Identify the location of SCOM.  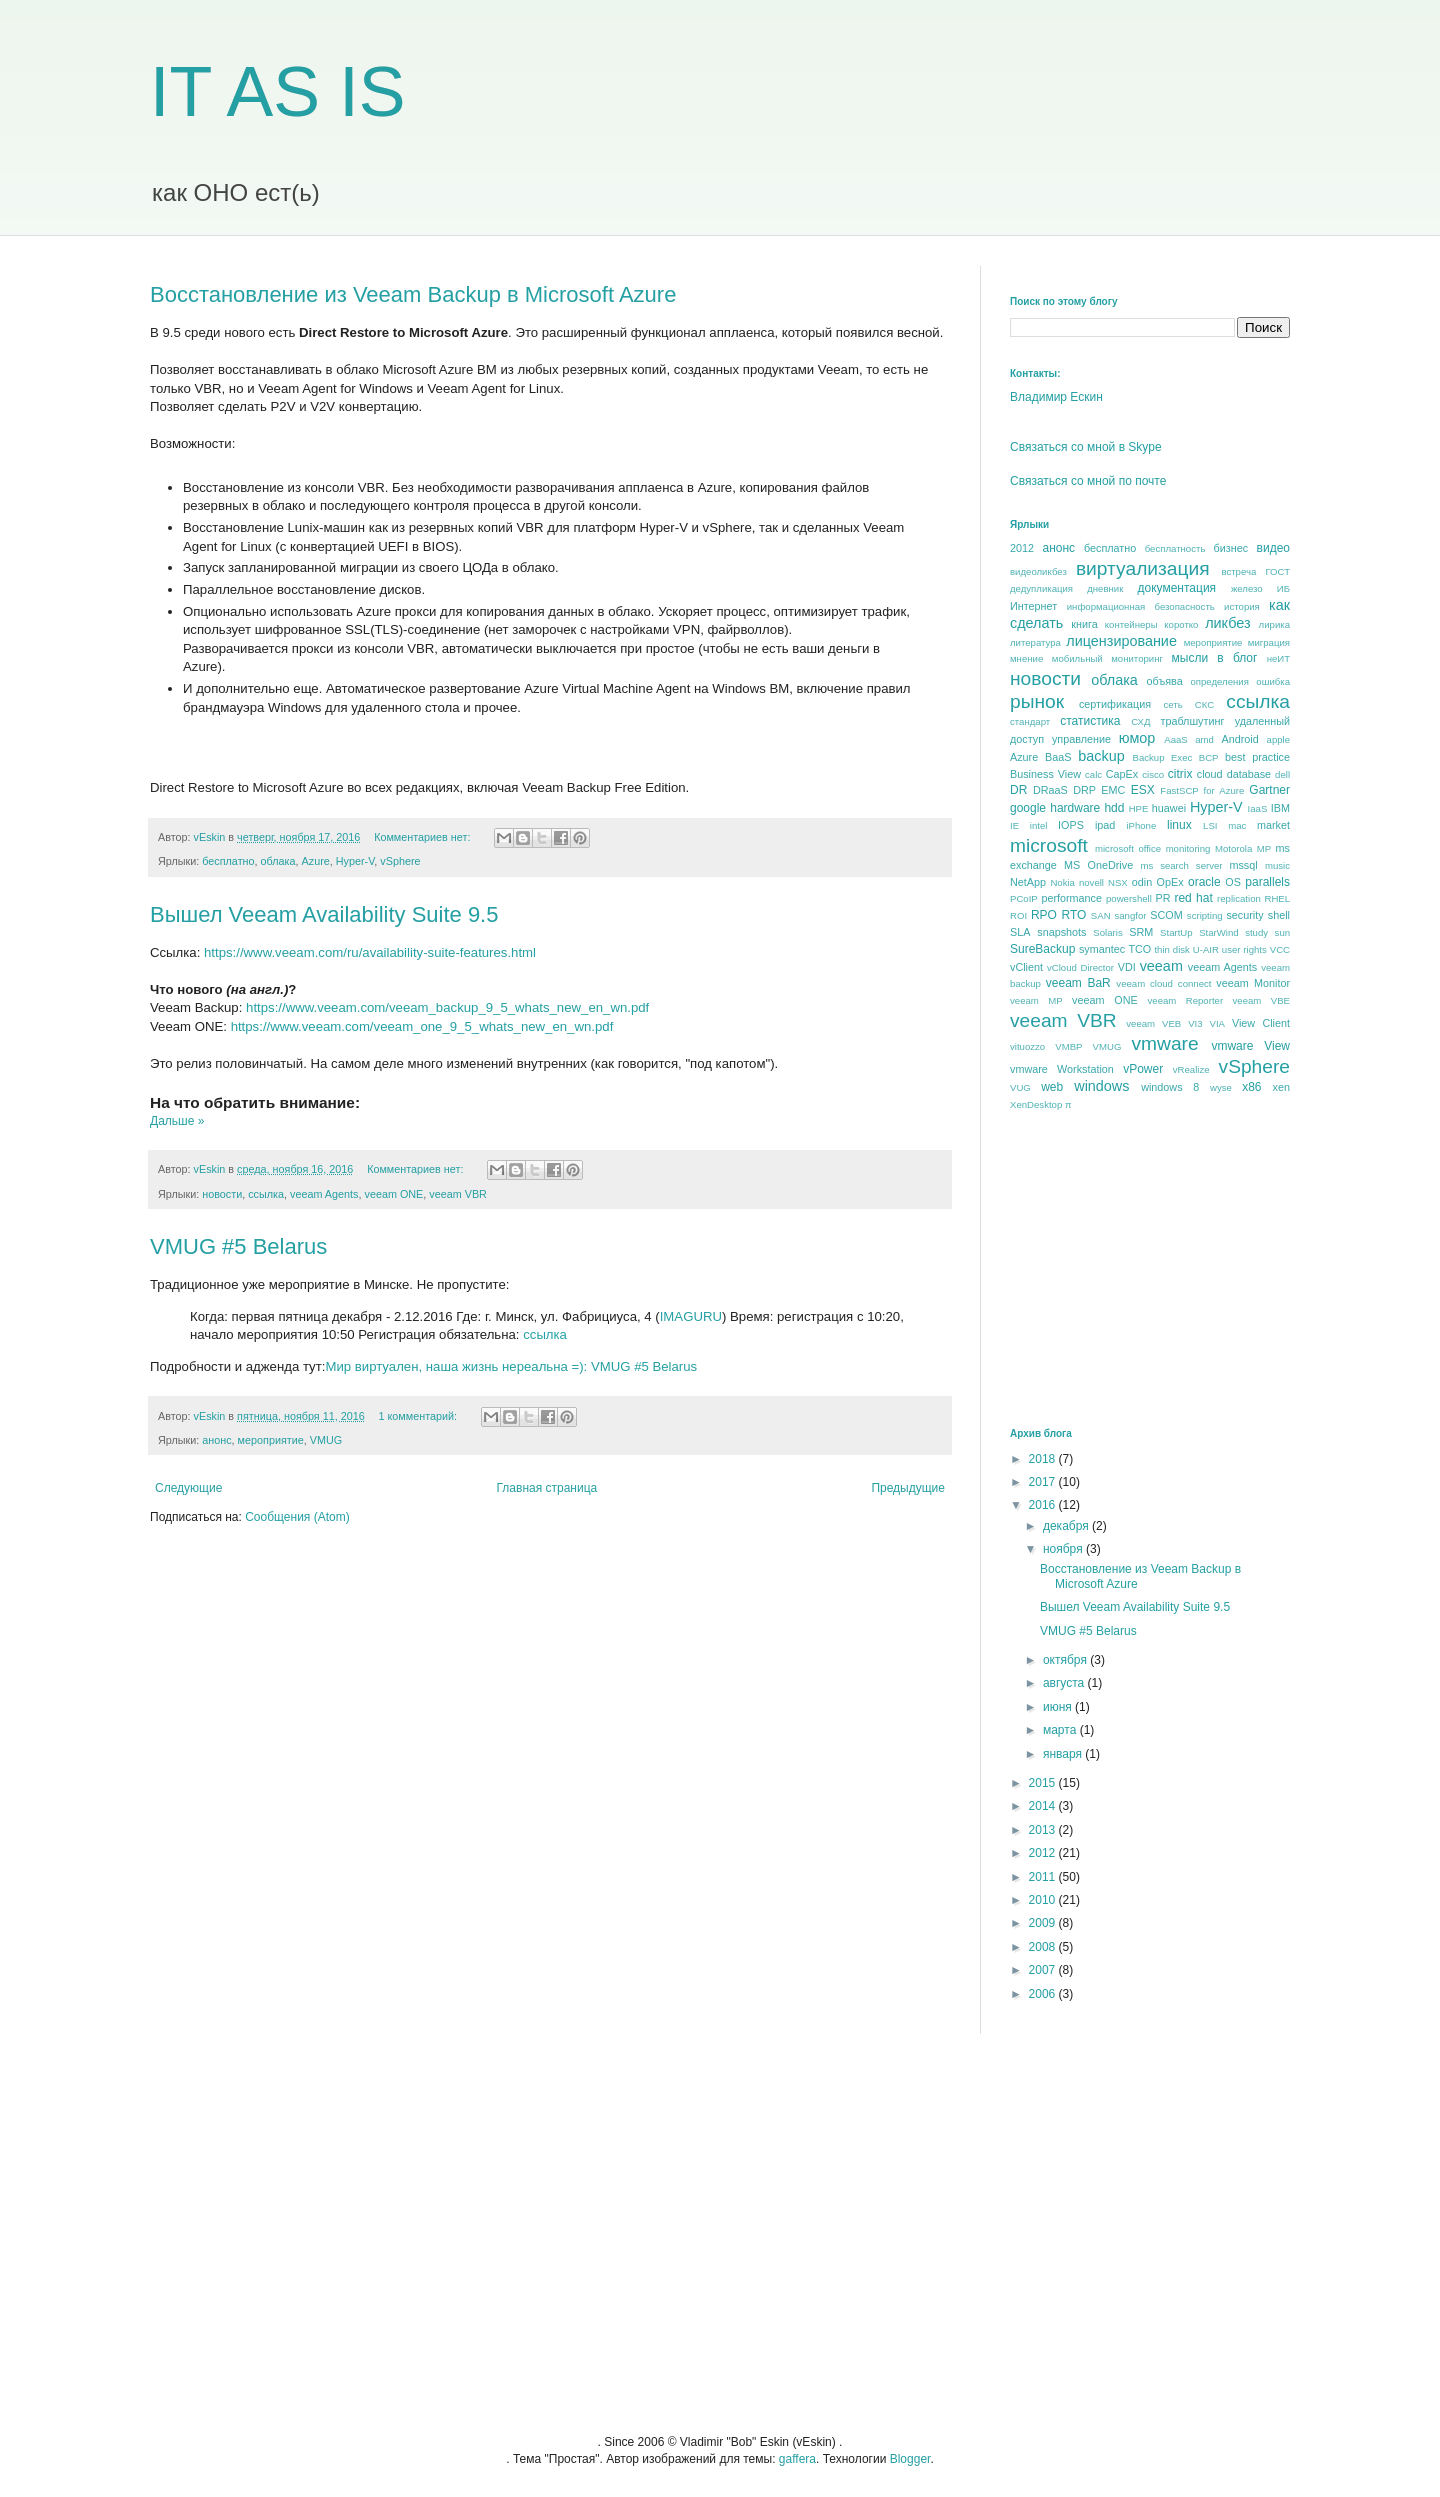
(1166, 915).